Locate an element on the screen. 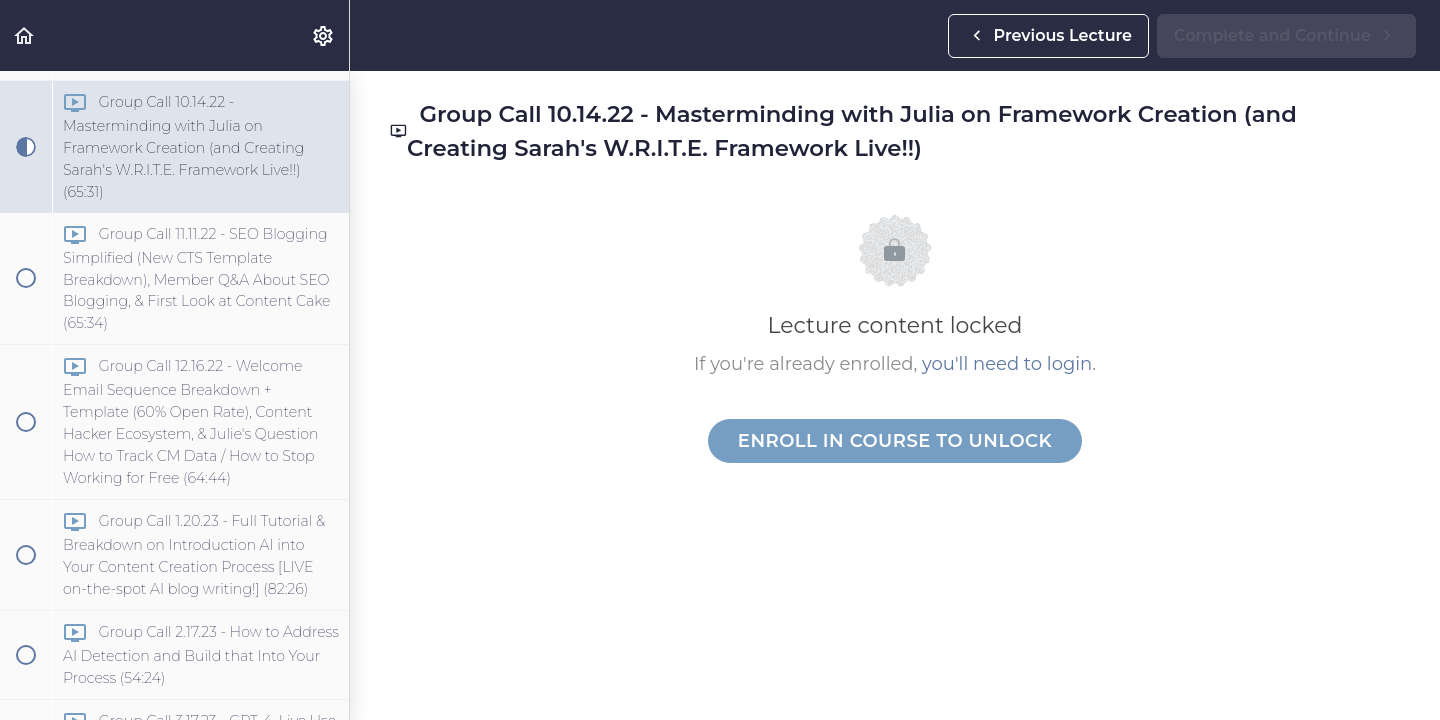 The width and height of the screenshot is (1440, 720). [button] is located at coordinates (25, 35).